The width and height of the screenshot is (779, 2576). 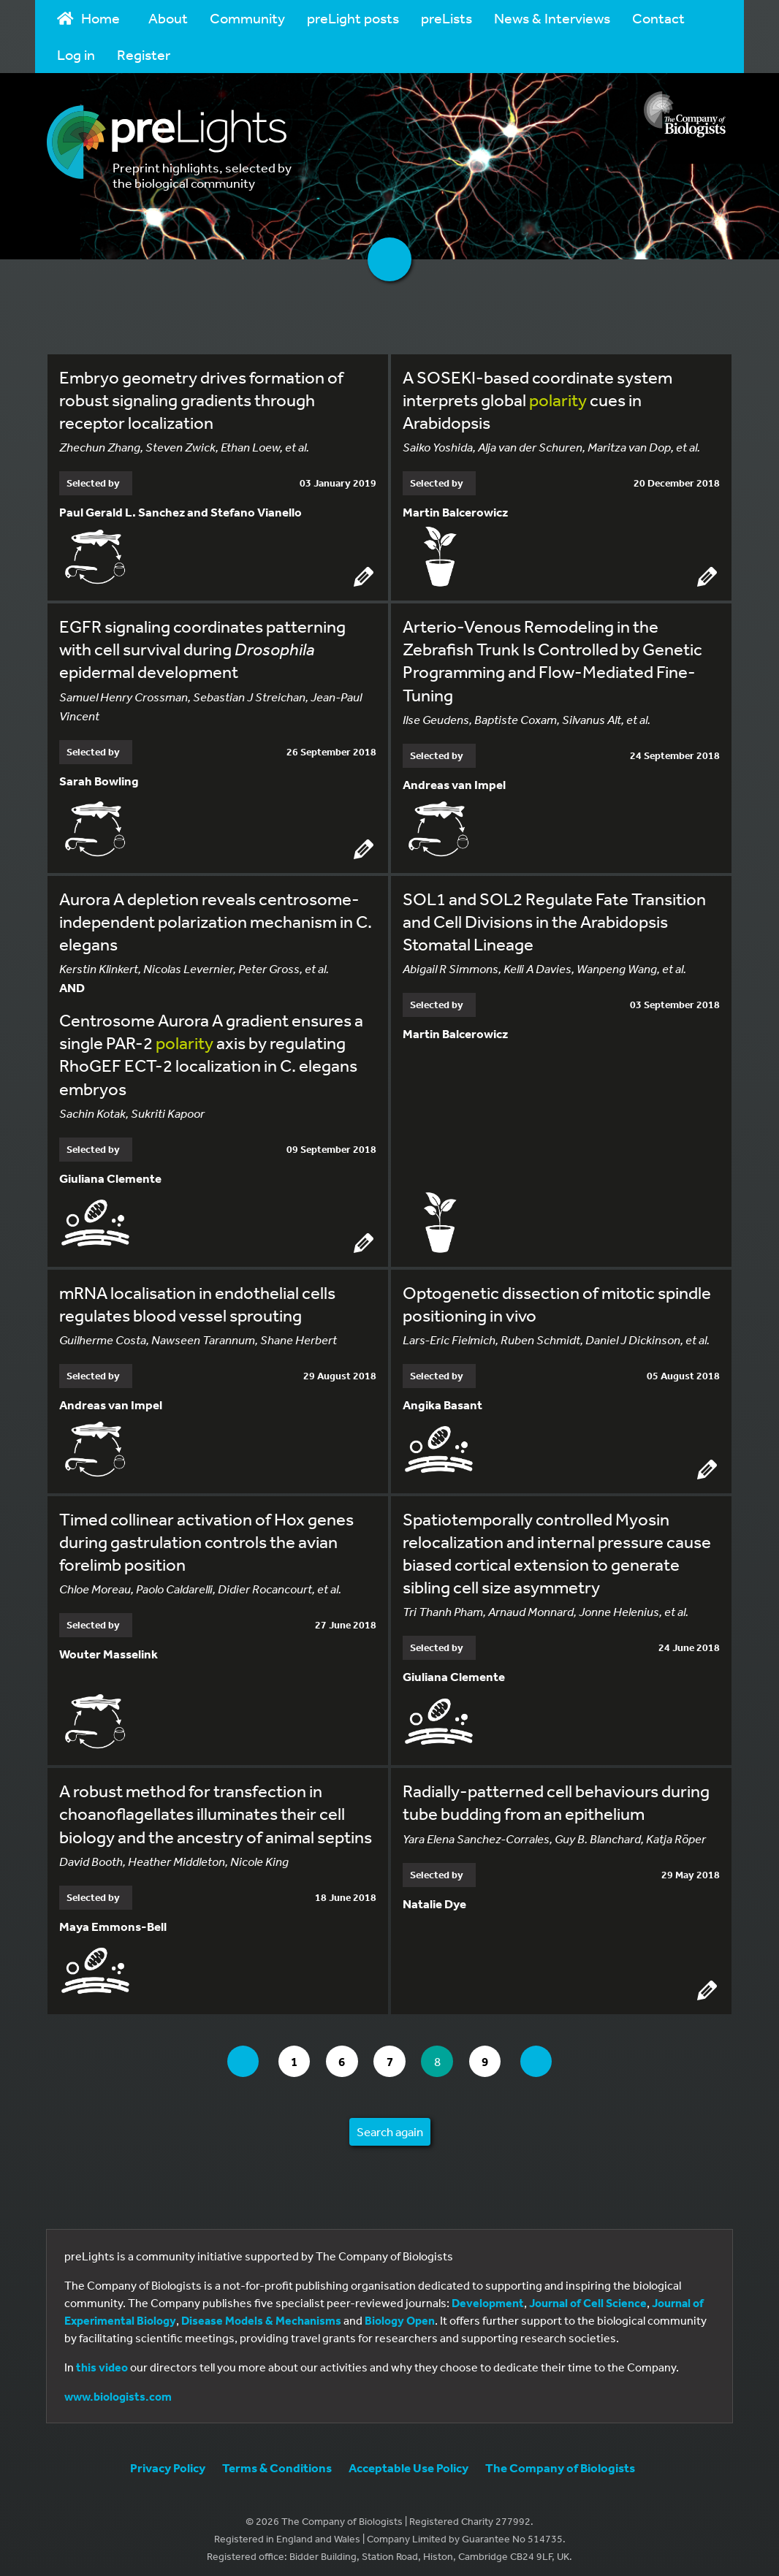 What do you see at coordinates (88, 17) in the screenshot?
I see `Home` at bounding box center [88, 17].